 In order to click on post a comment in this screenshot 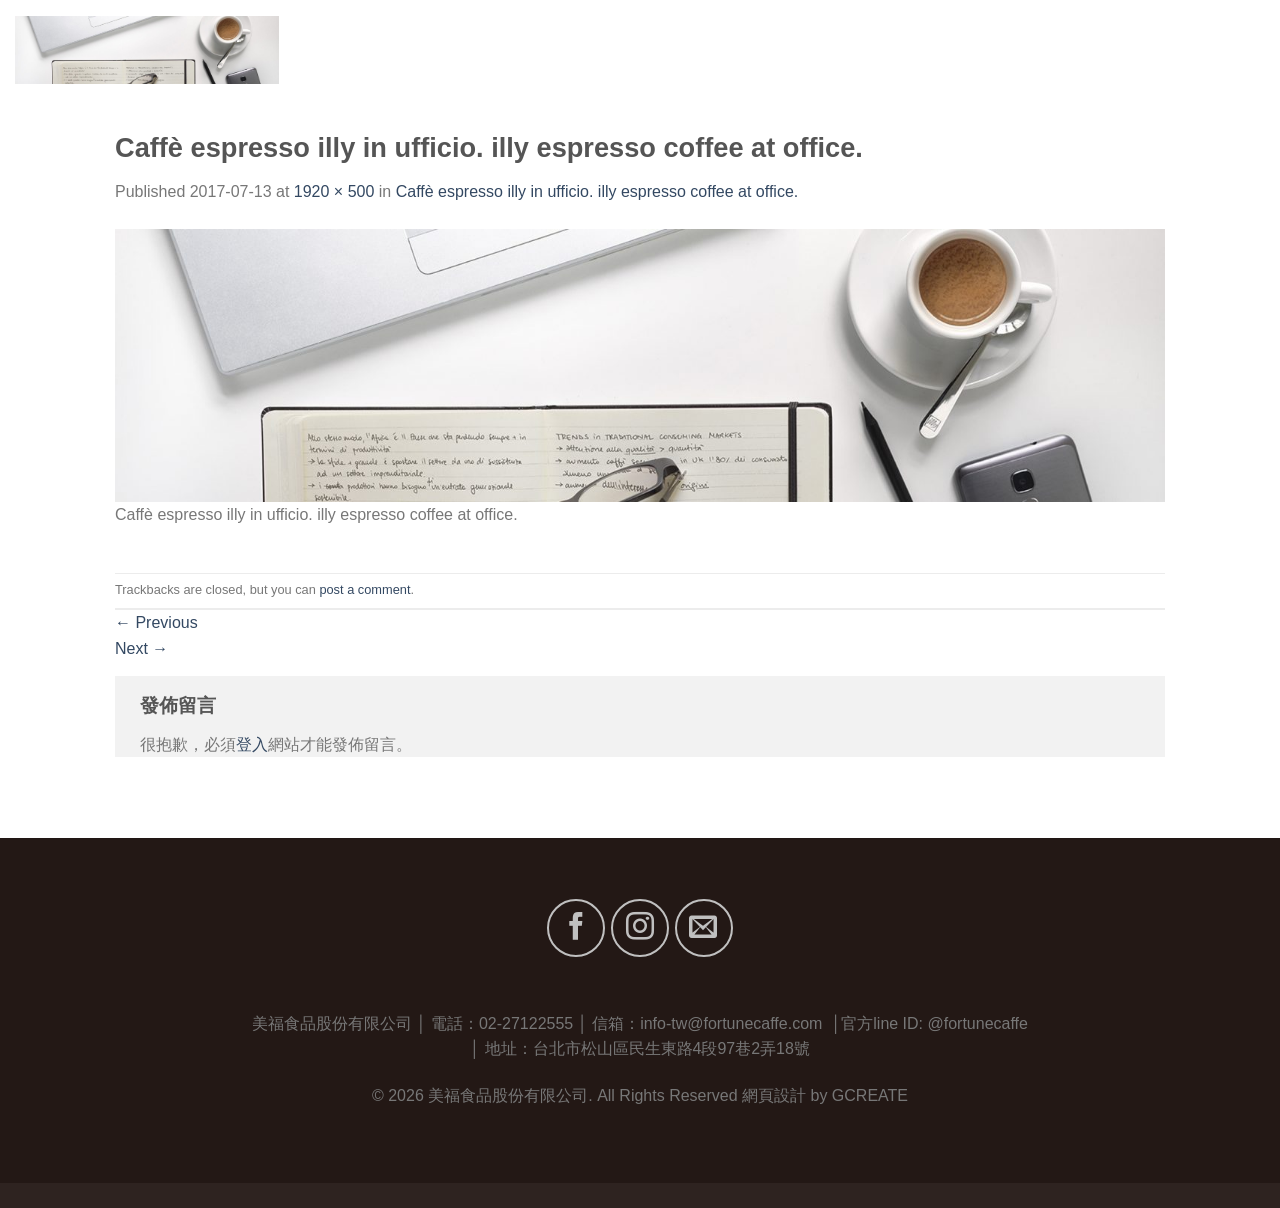, I will do `click(364, 589)`.